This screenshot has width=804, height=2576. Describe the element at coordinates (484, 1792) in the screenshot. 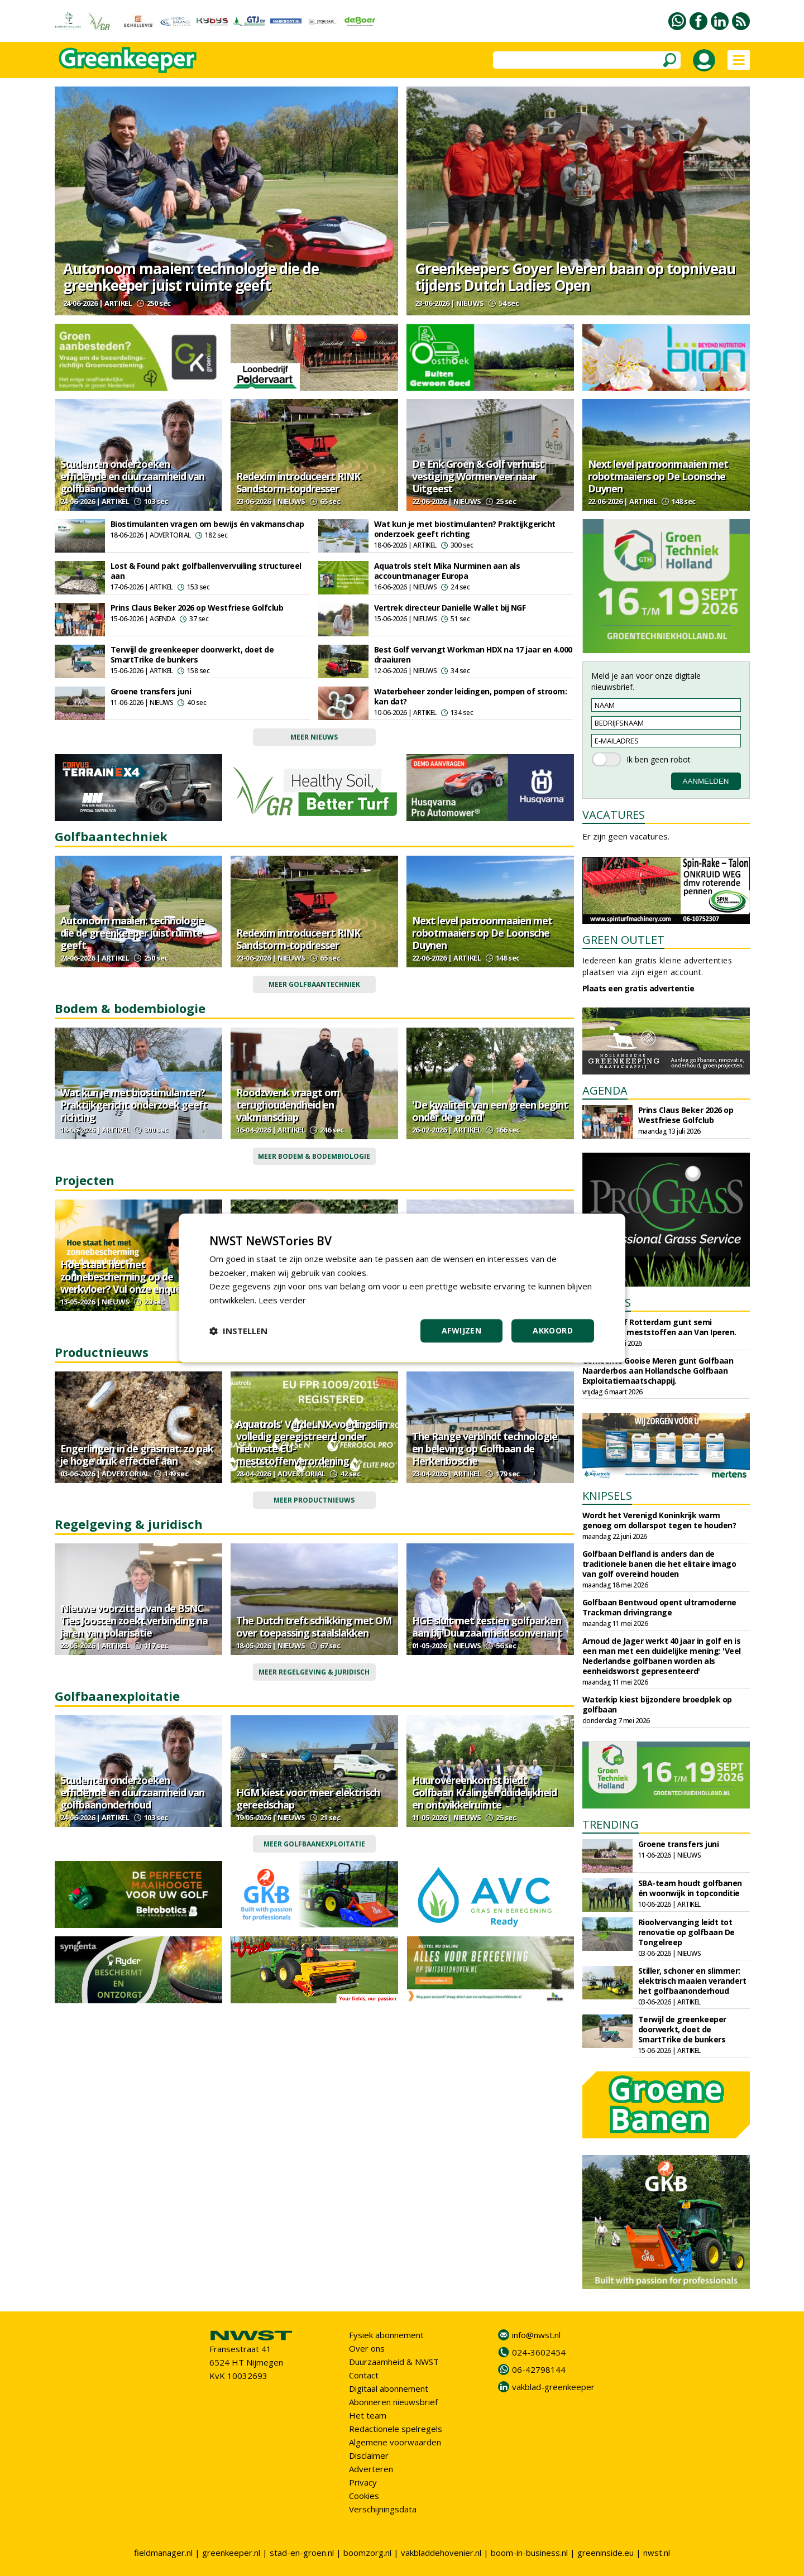

I see `Huurovereenkomst biedt Golfbaan Kralingen duidelijkheid en ontwikkelruimte` at that location.